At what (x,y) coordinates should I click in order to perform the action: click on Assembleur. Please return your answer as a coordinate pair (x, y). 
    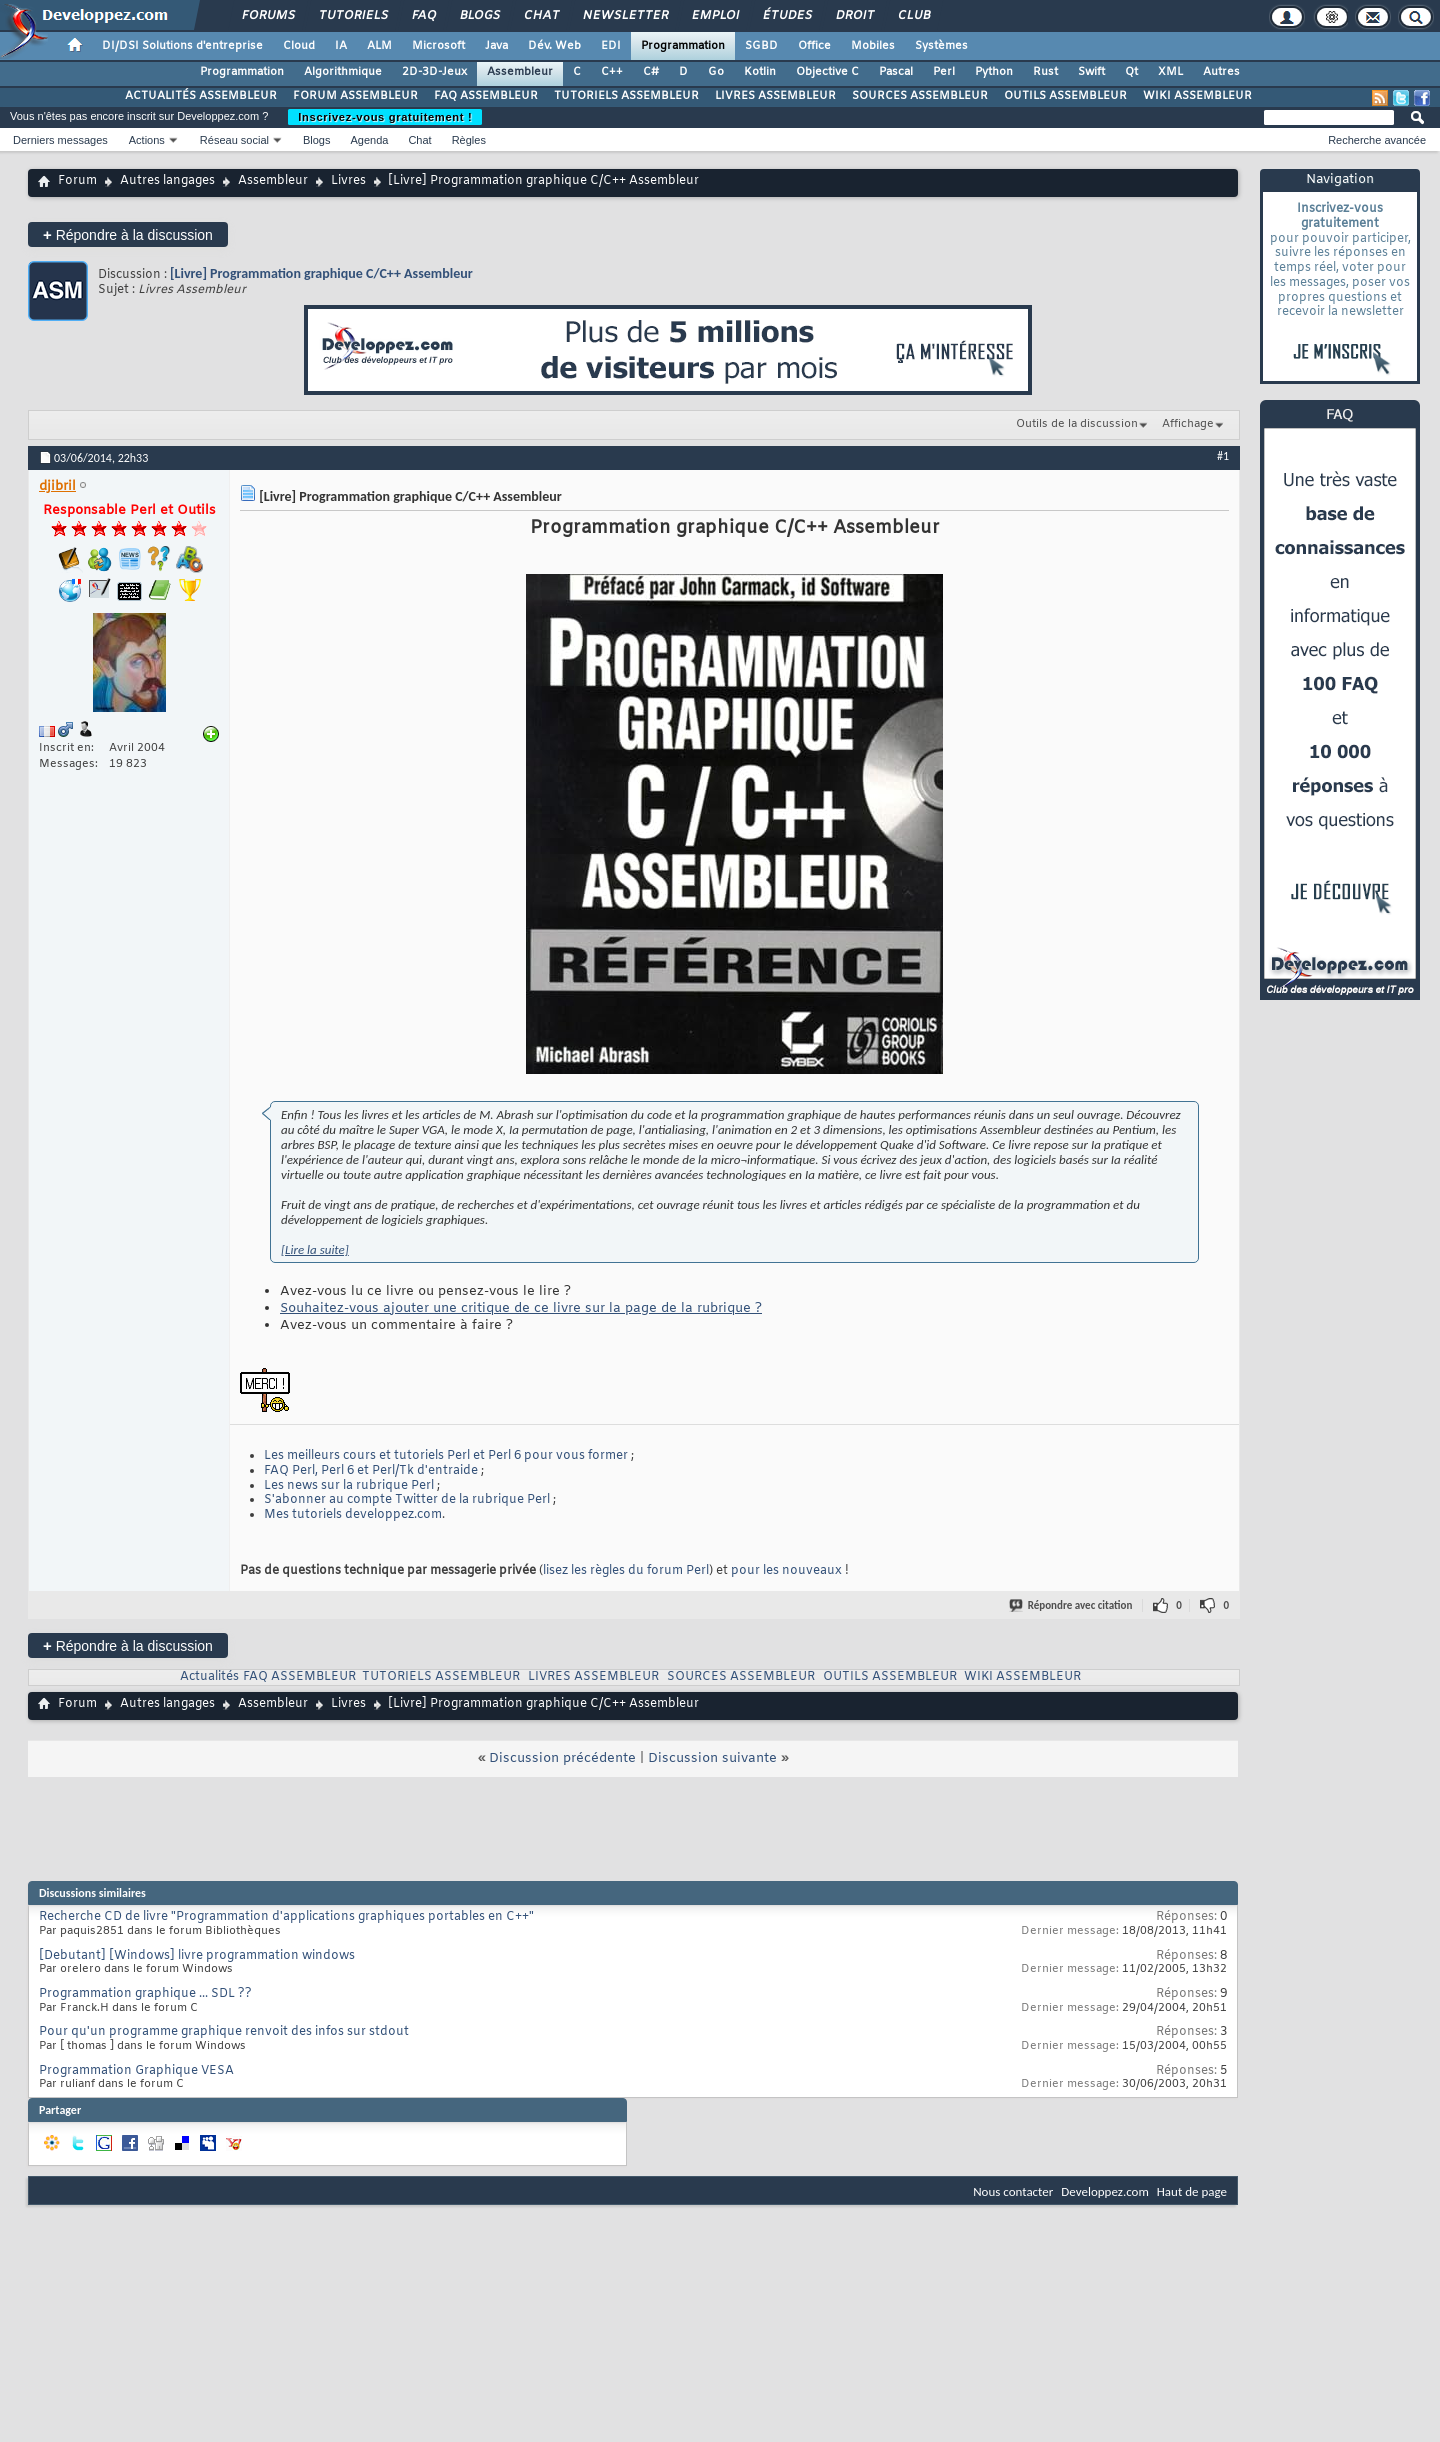
    Looking at the image, I should click on (520, 72).